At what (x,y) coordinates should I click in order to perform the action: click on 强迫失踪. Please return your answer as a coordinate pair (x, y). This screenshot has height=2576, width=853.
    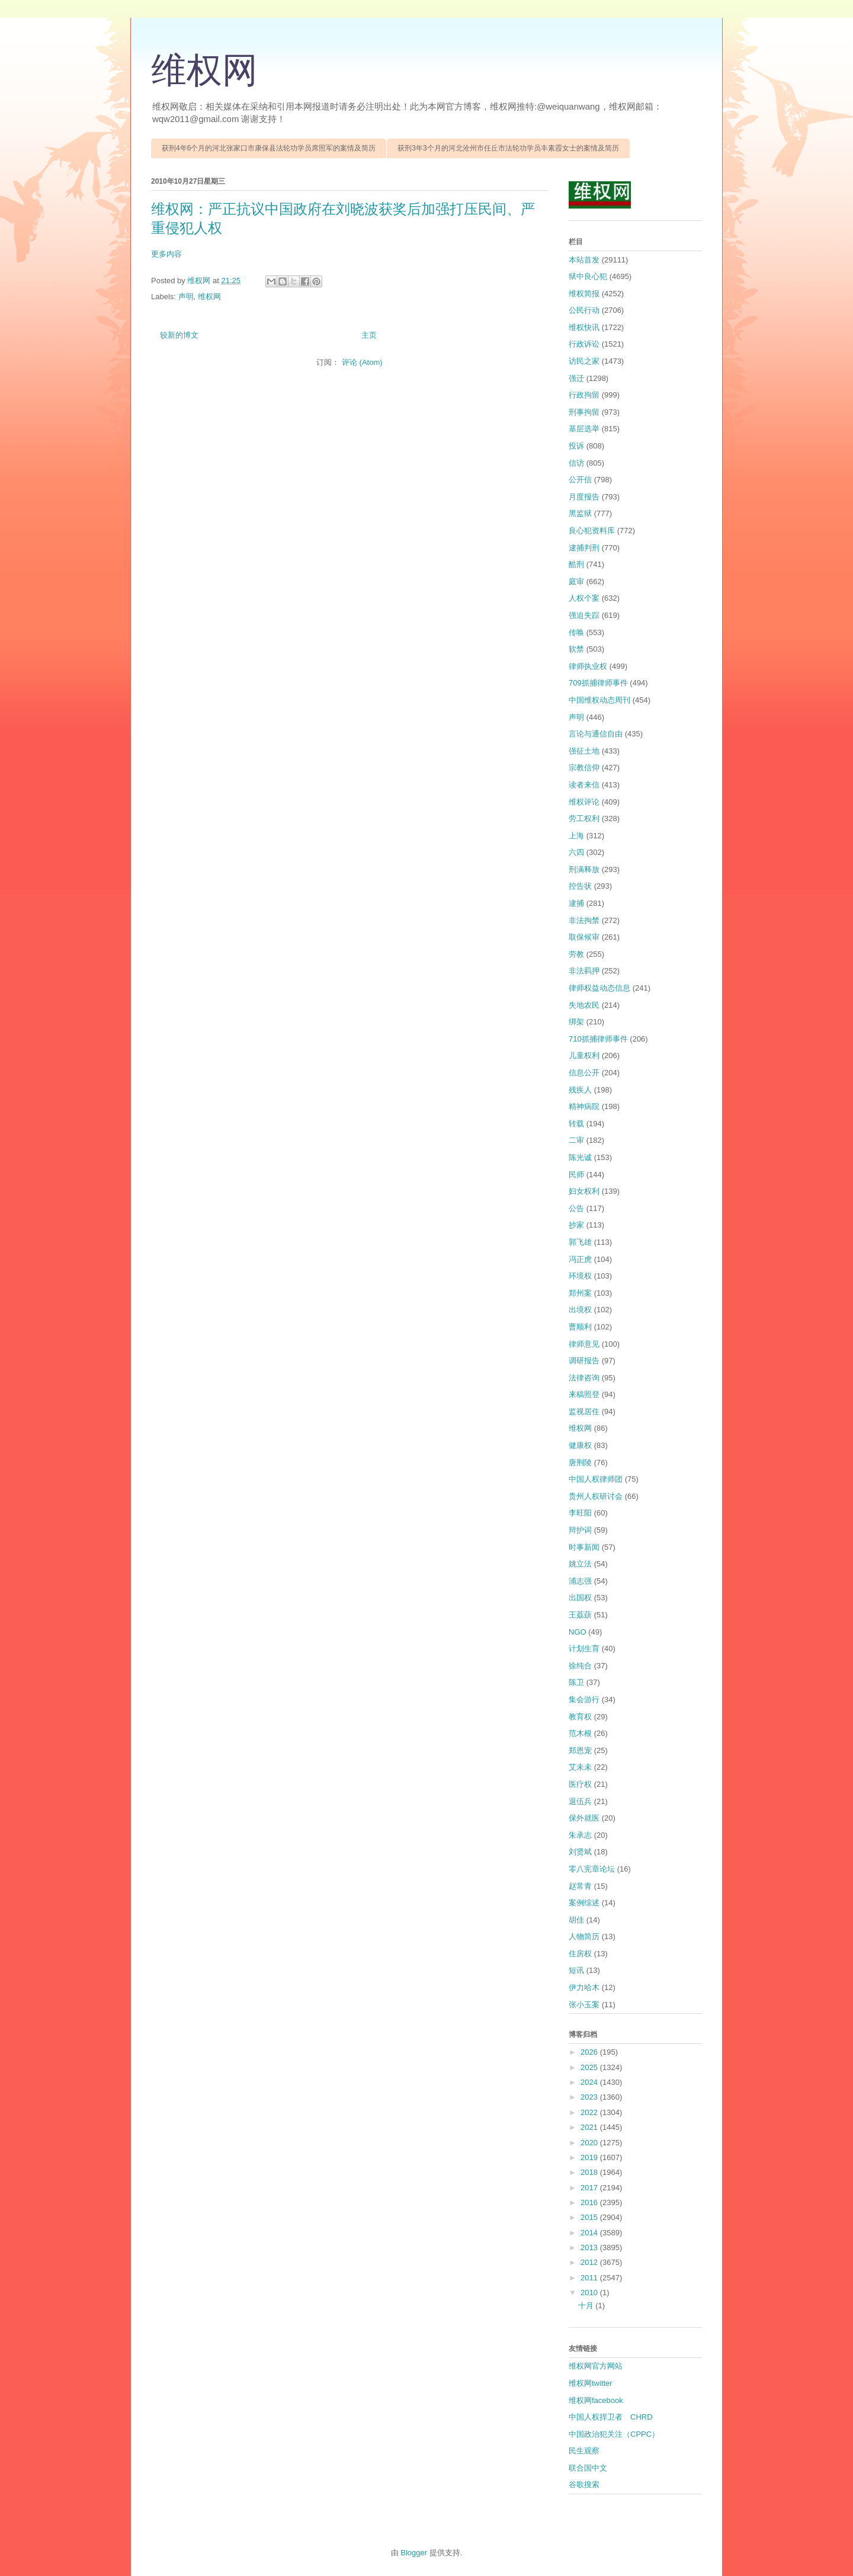
    Looking at the image, I should click on (584, 615).